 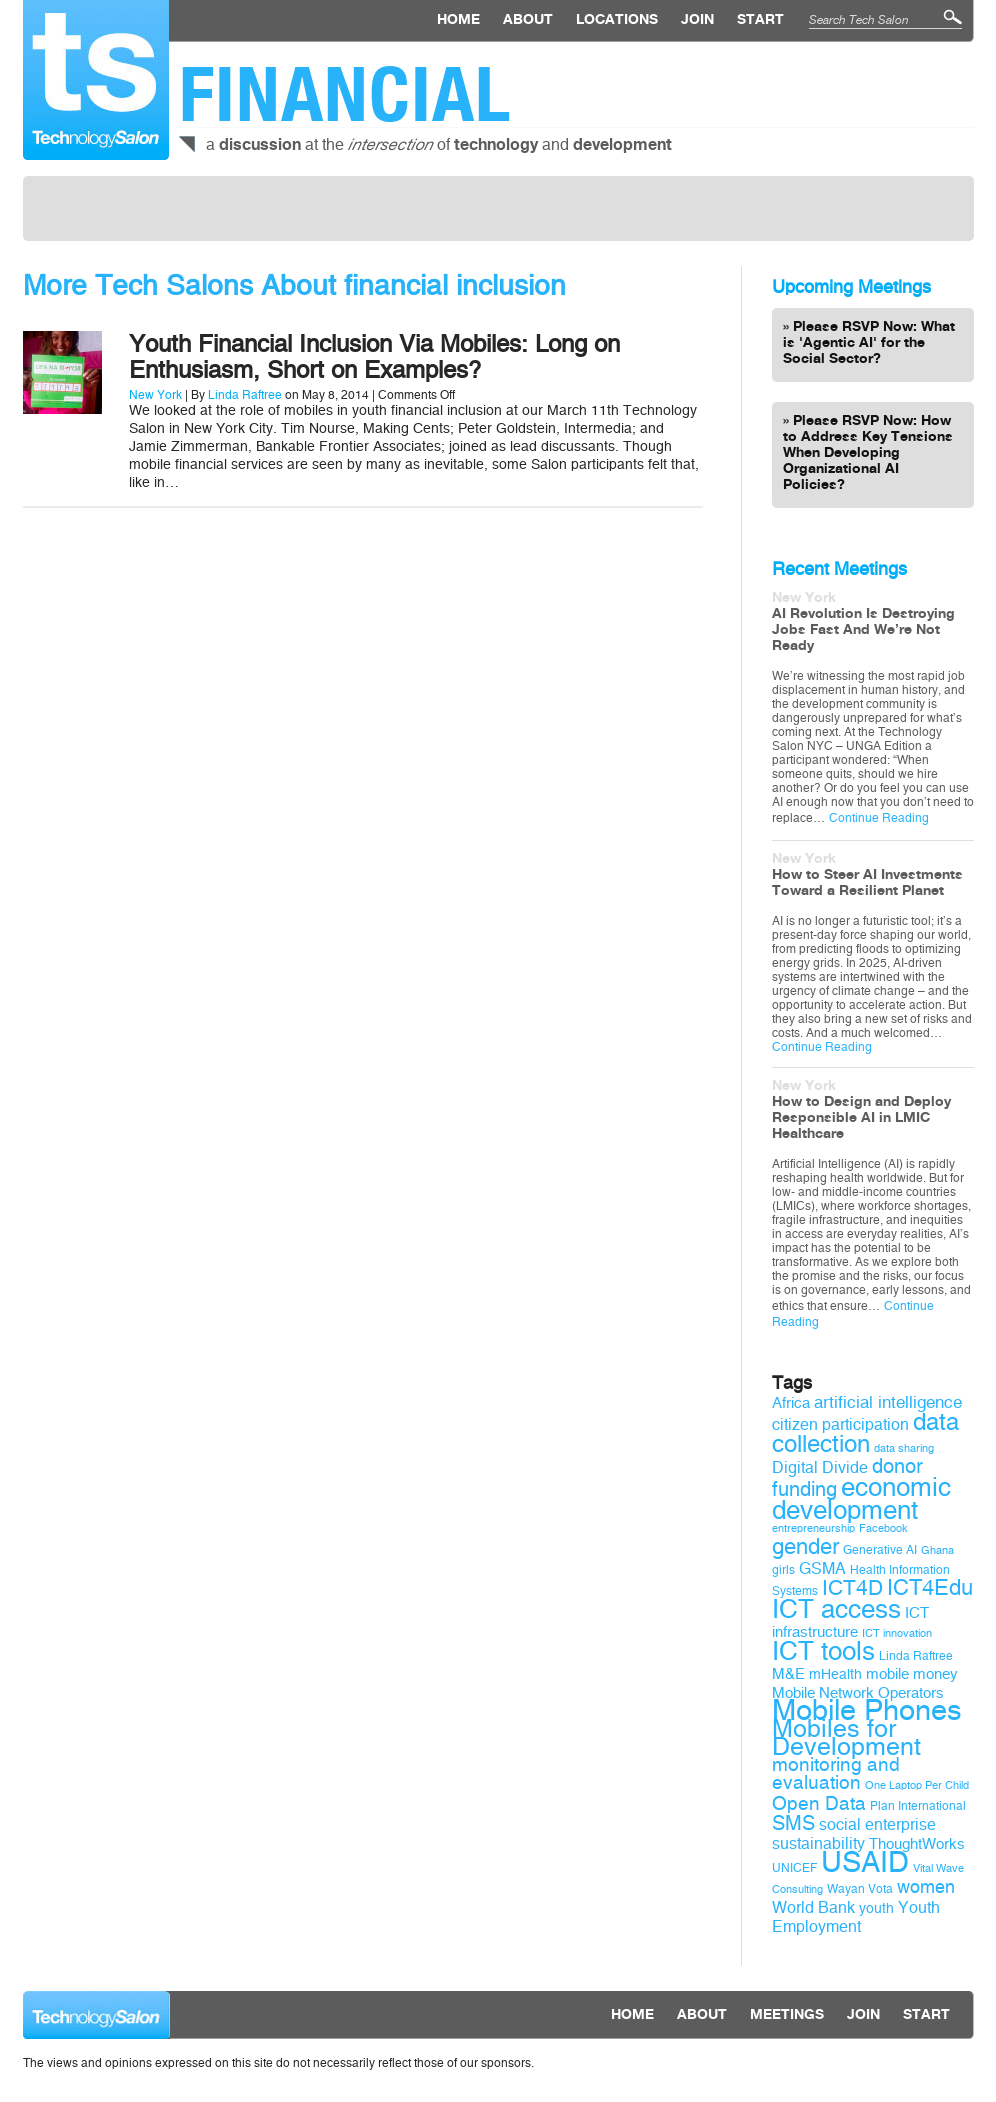 What do you see at coordinates (528, 20) in the screenshot?
I see `About` at bounding box center [528, 20].